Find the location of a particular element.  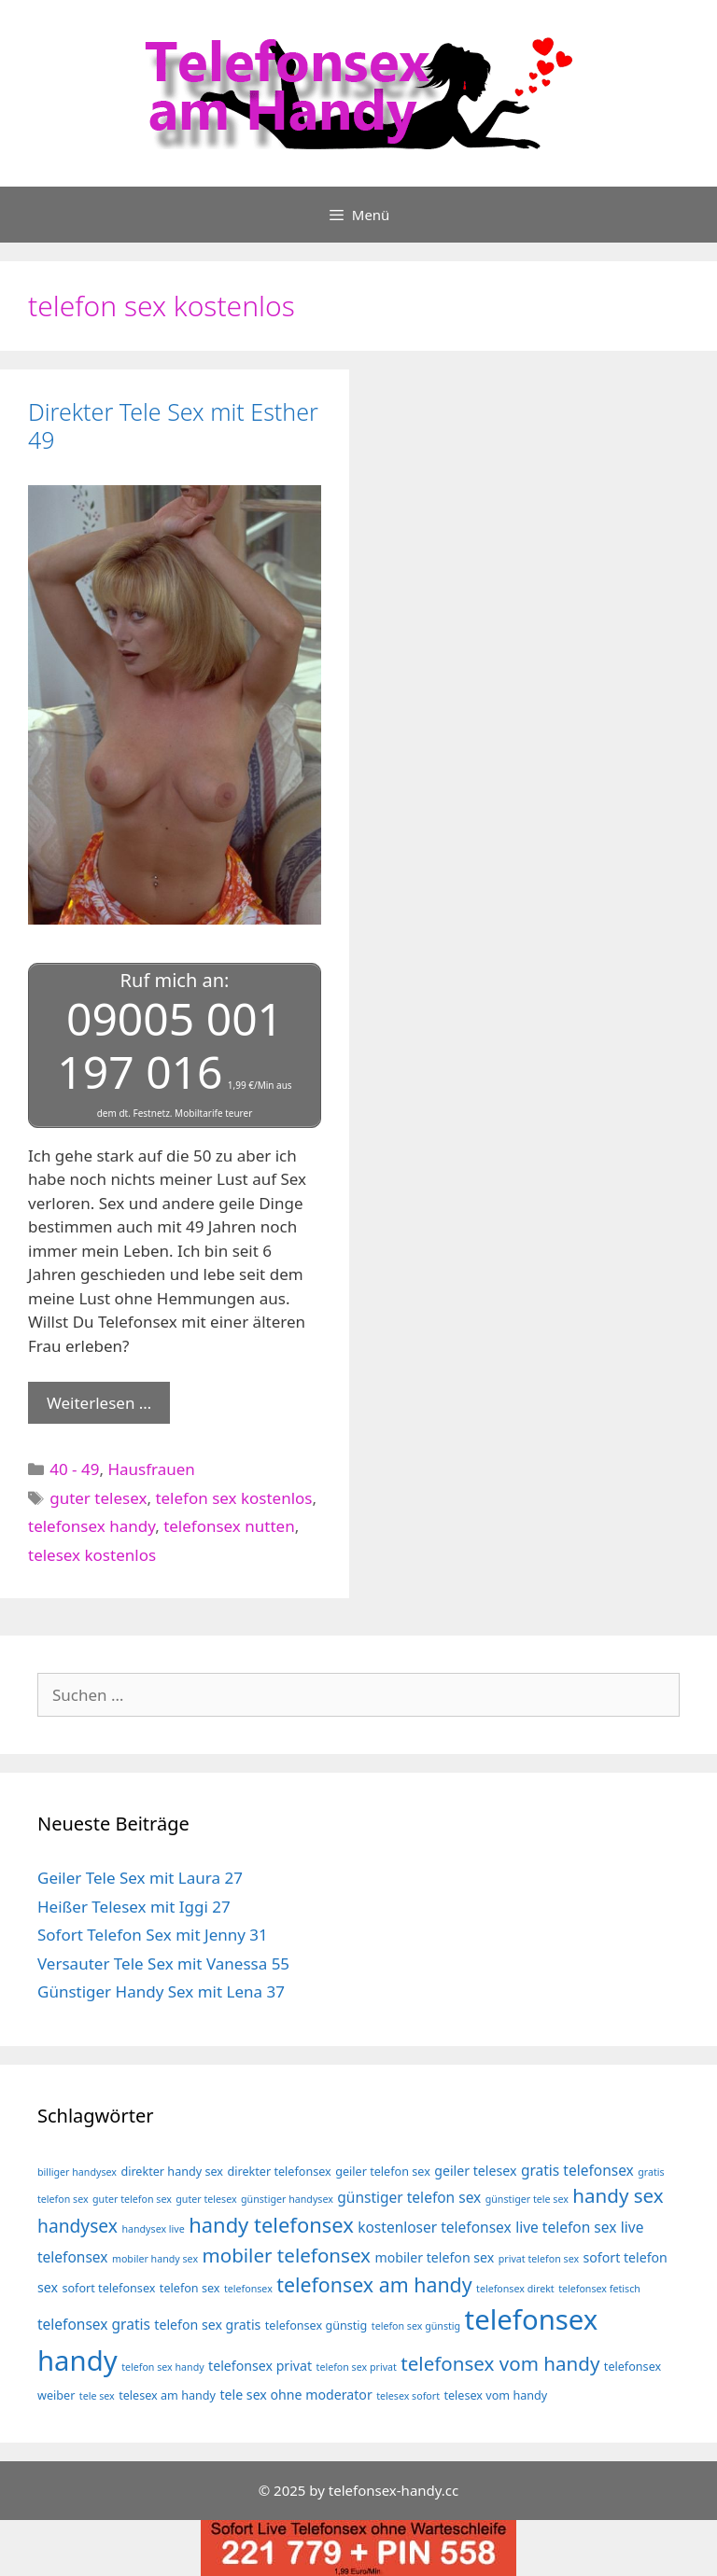

handy telefonsex [handy telefonsex (14 Einträge)] is located at coordinates (271, 2224).